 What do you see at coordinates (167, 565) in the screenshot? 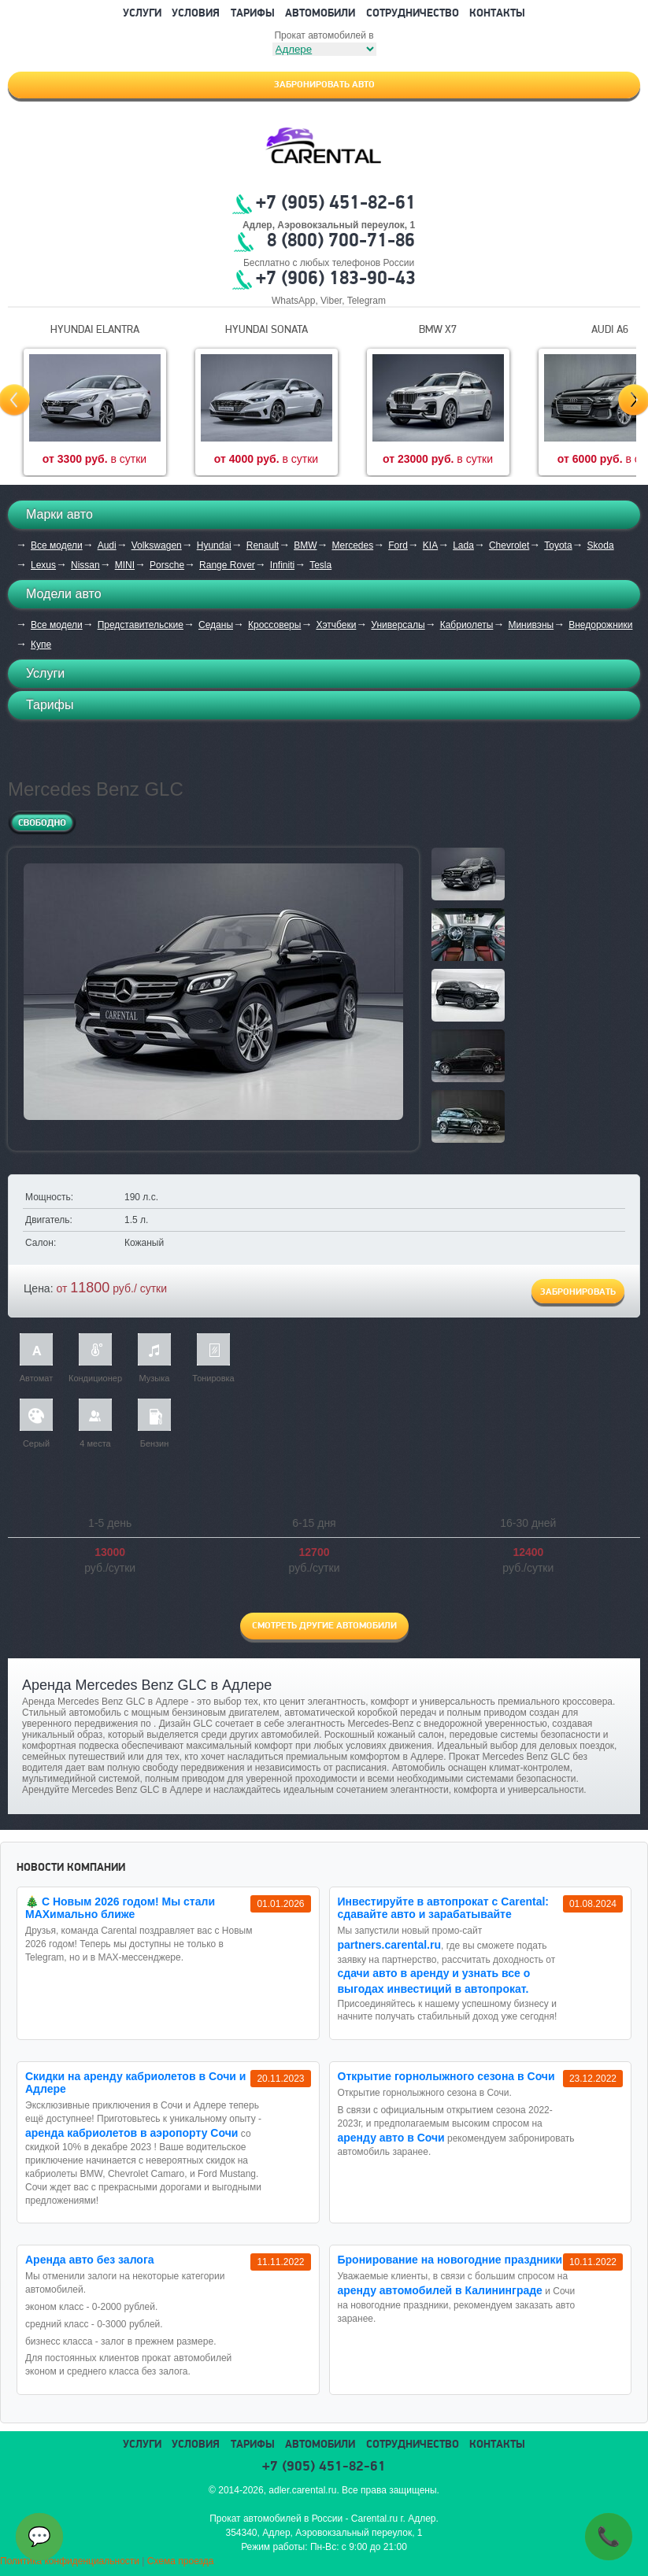
I see `Porsche` at bounding box center [167, 565].